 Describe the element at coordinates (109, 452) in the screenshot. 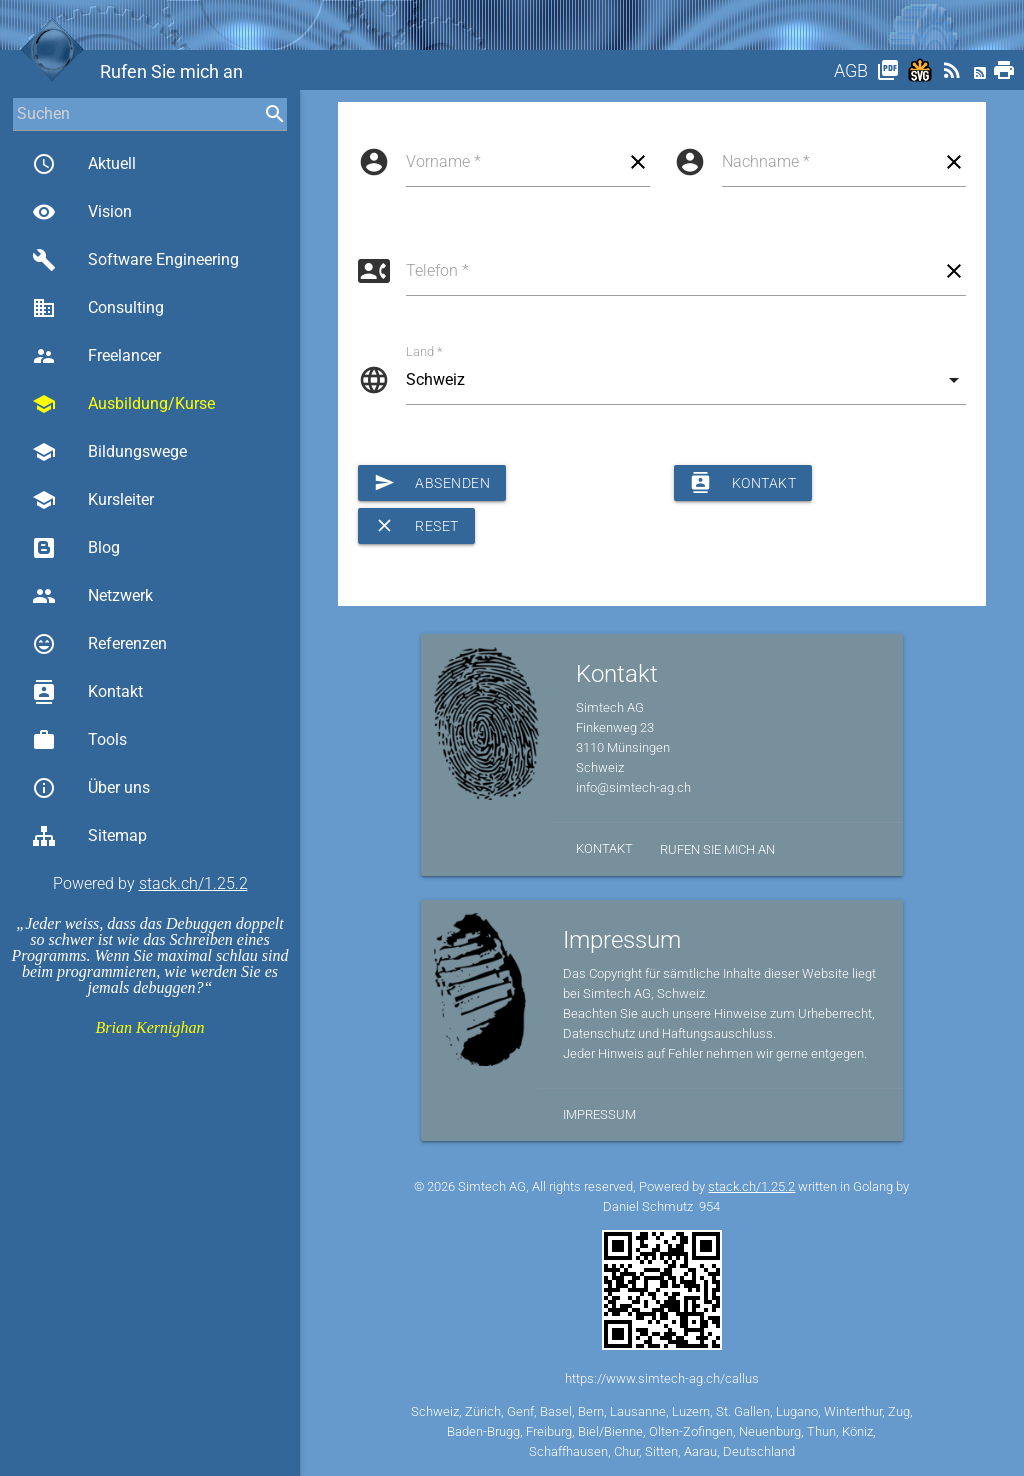

I see `Bildungswege` at that location.